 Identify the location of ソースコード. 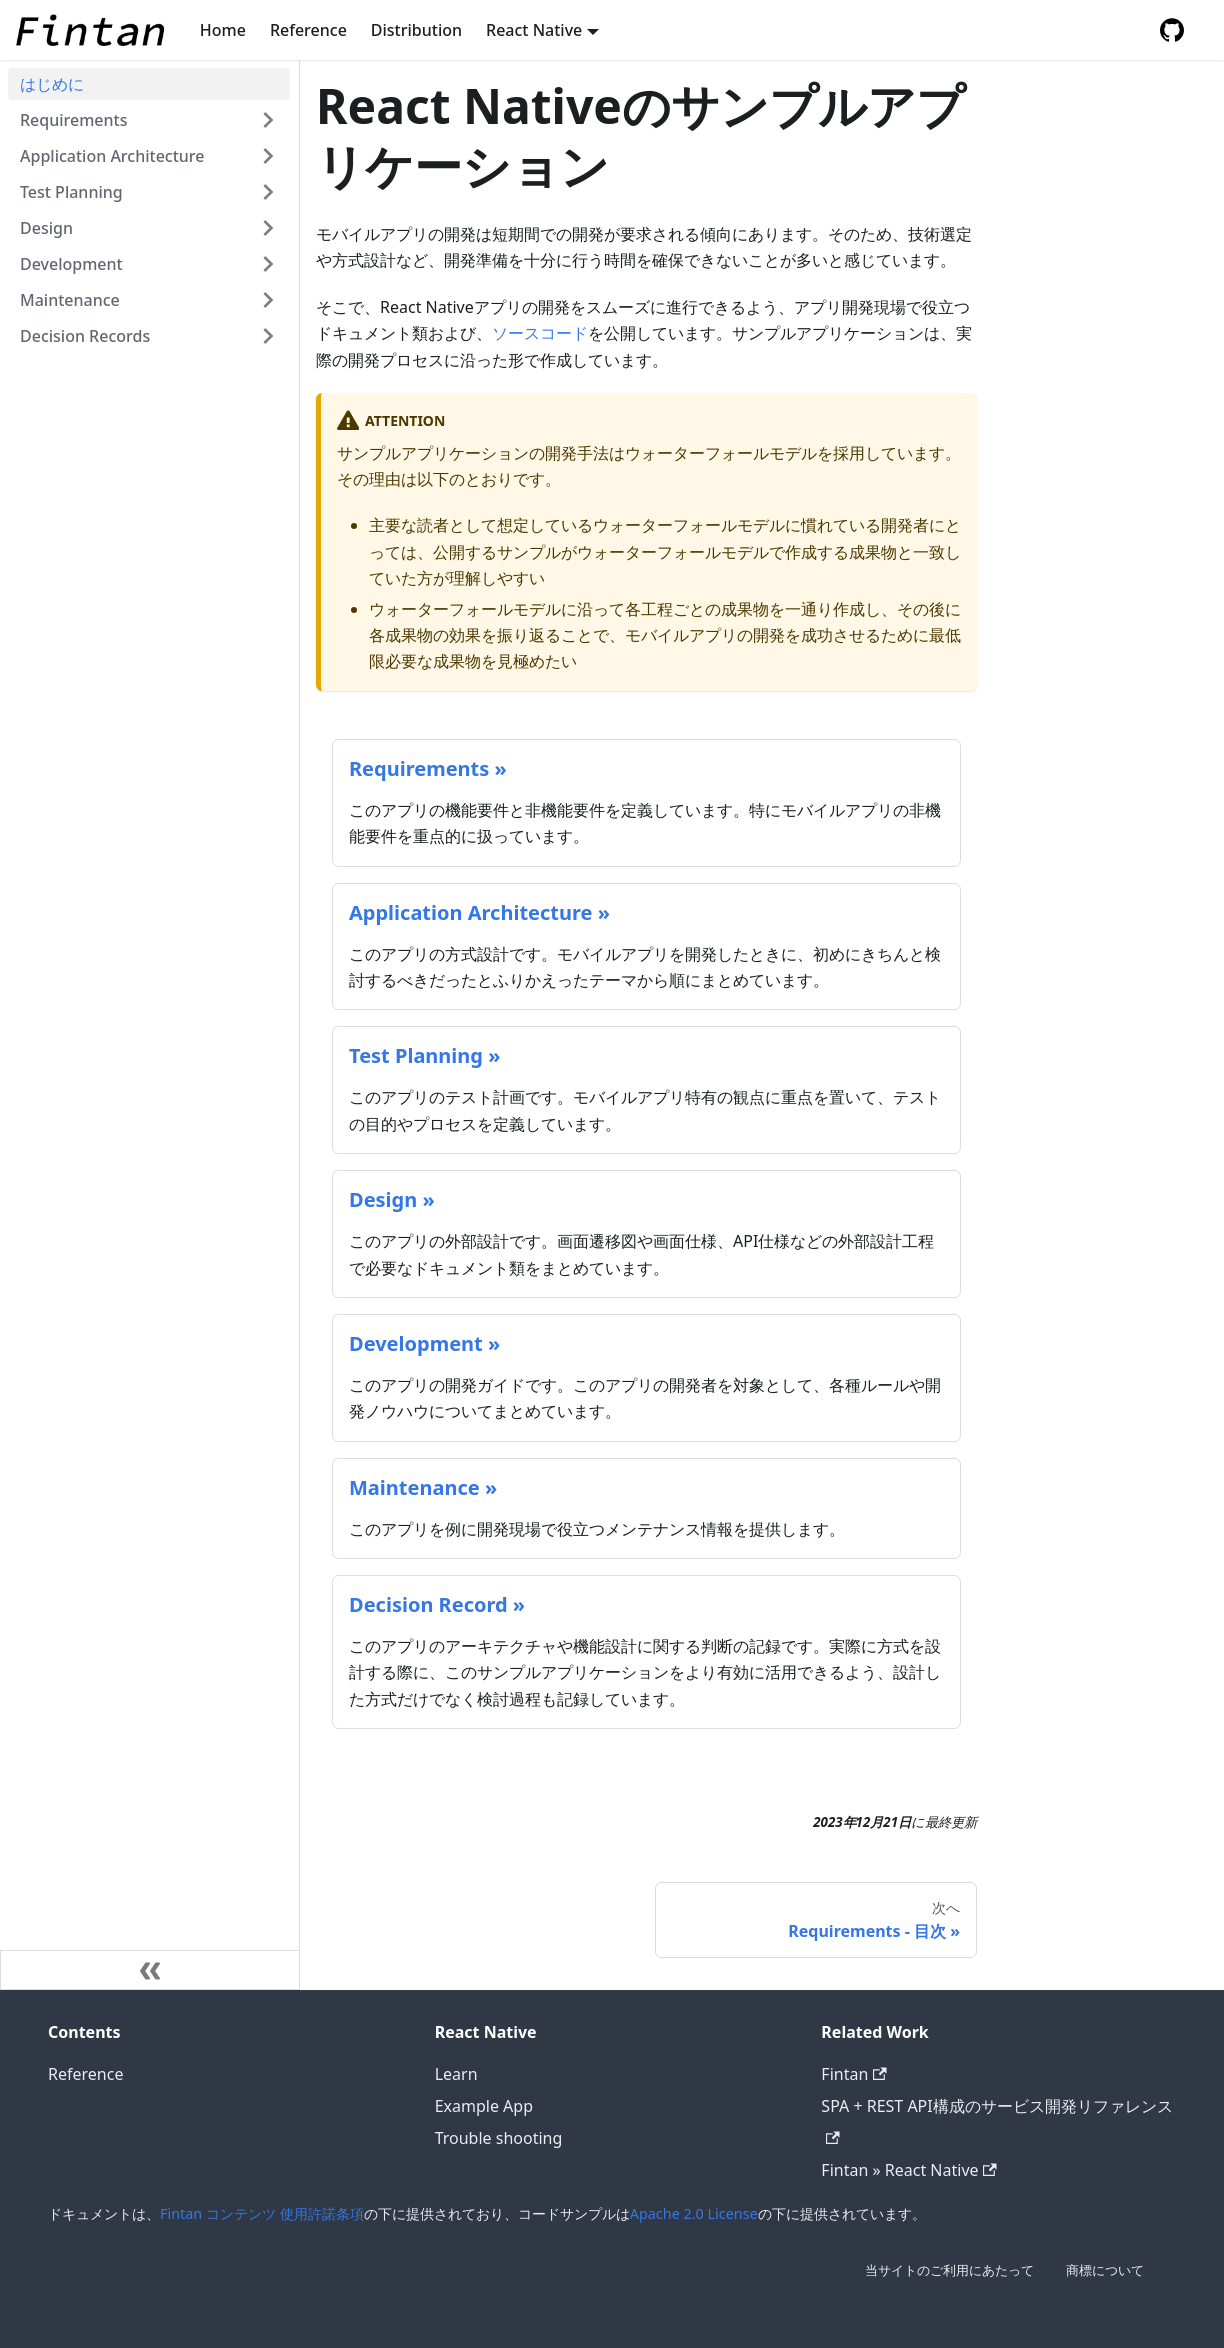
(540, 333).